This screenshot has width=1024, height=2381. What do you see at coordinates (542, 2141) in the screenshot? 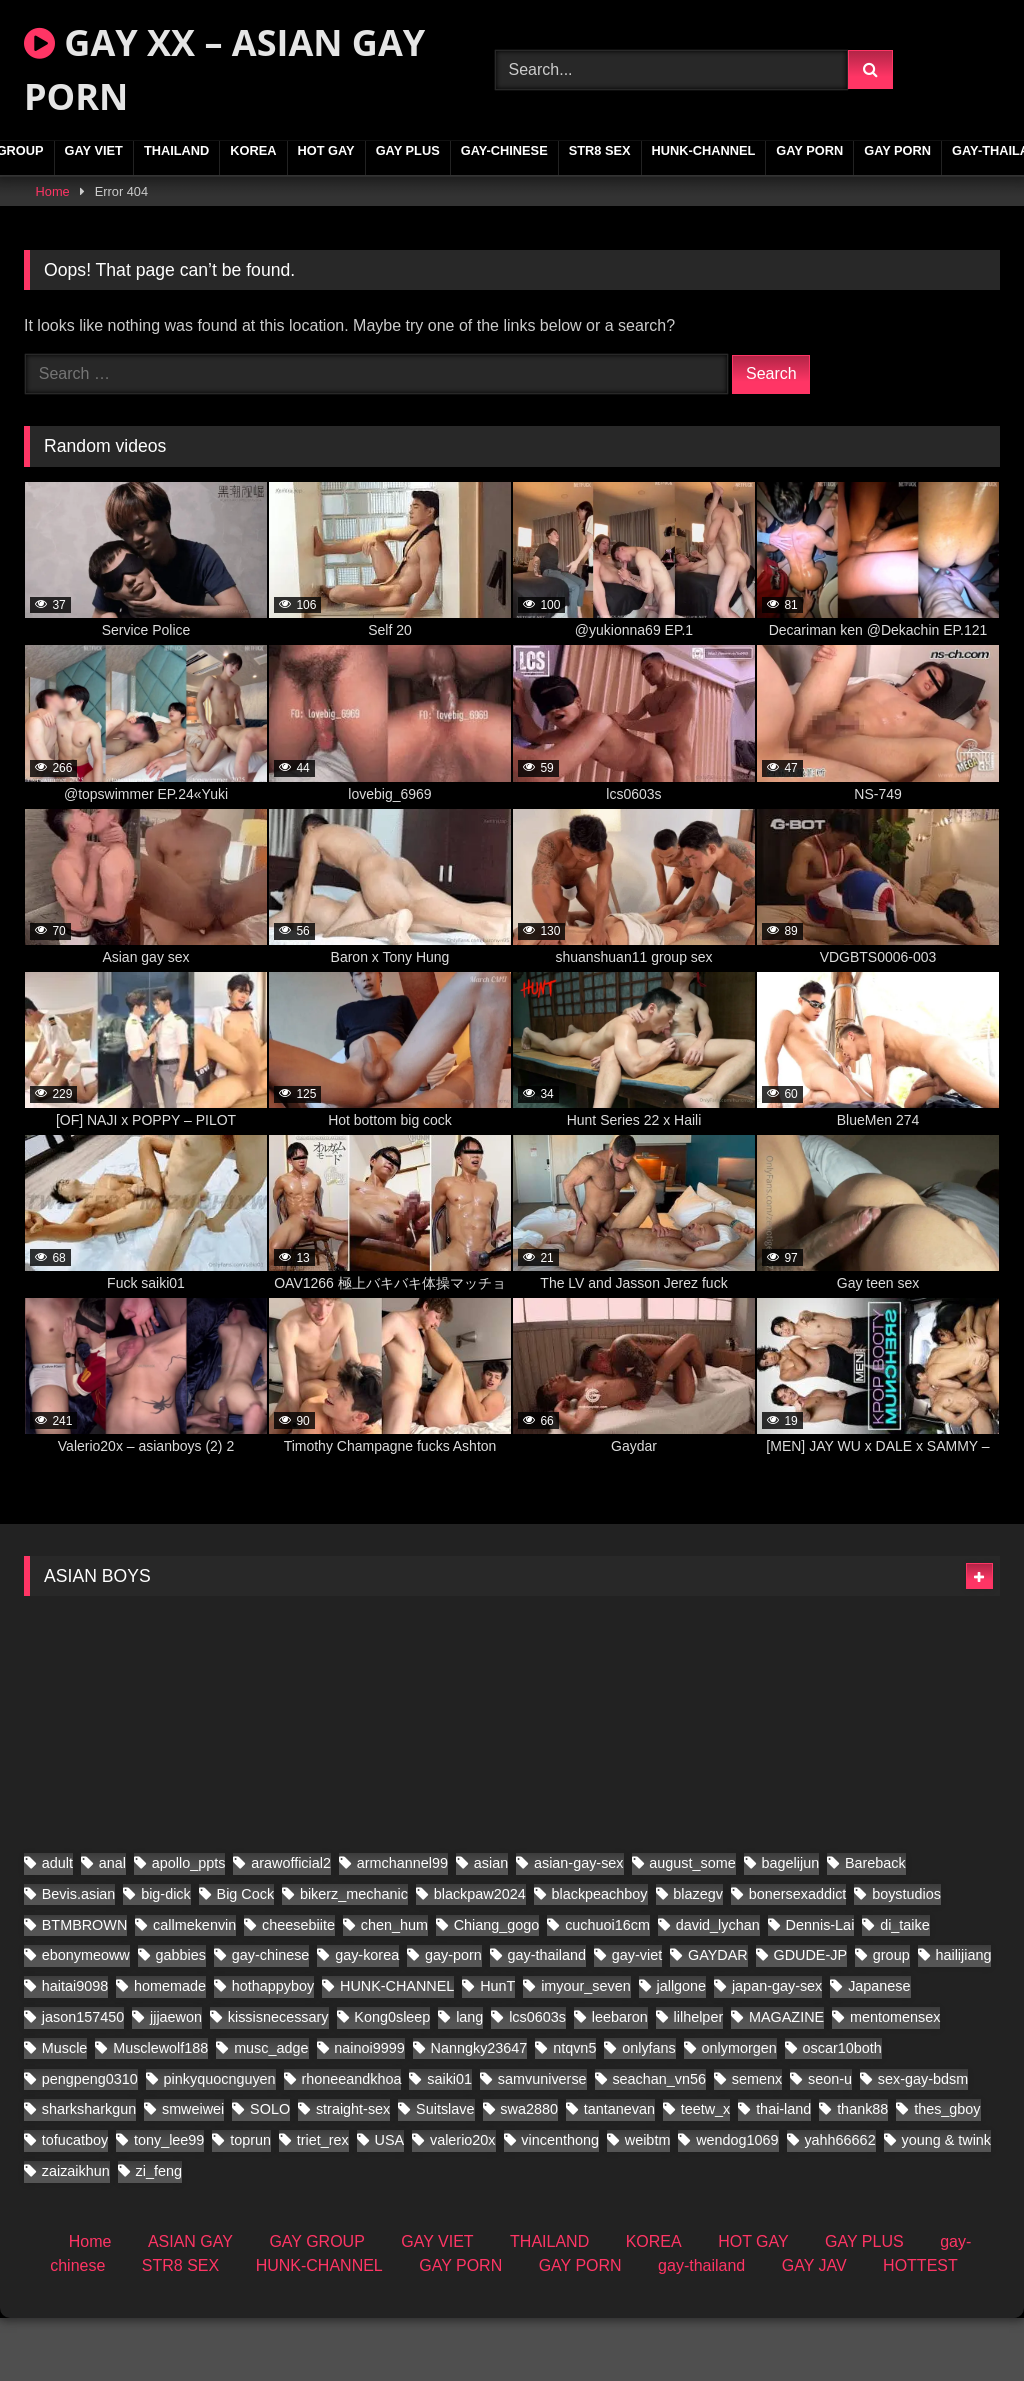
I see `samvuniverse [samvuniverse (23 items)]` at bounding box center [542, 2141].